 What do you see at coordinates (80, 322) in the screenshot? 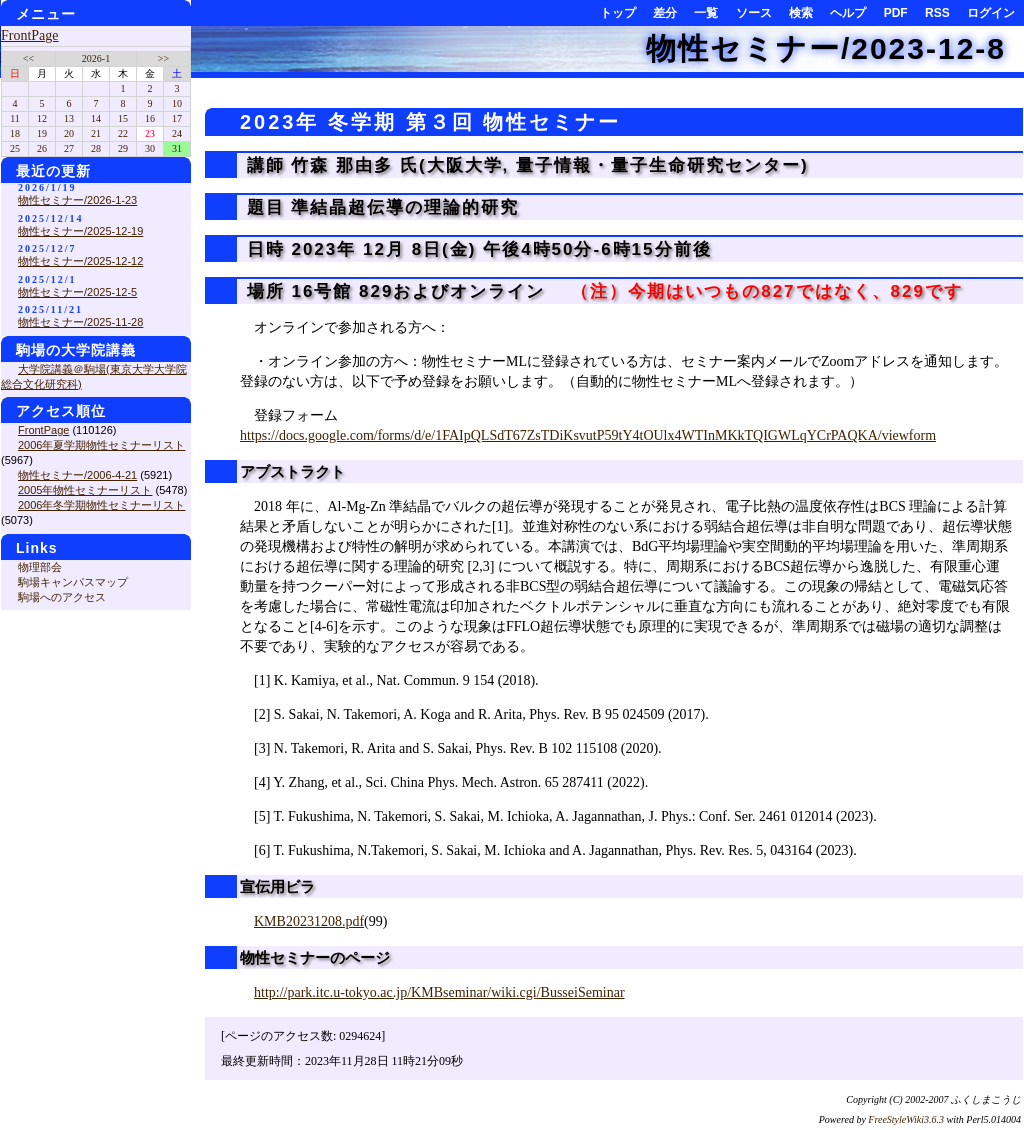
I see `物性セミナー/2025-11-28` at bounding box center [80, 322].